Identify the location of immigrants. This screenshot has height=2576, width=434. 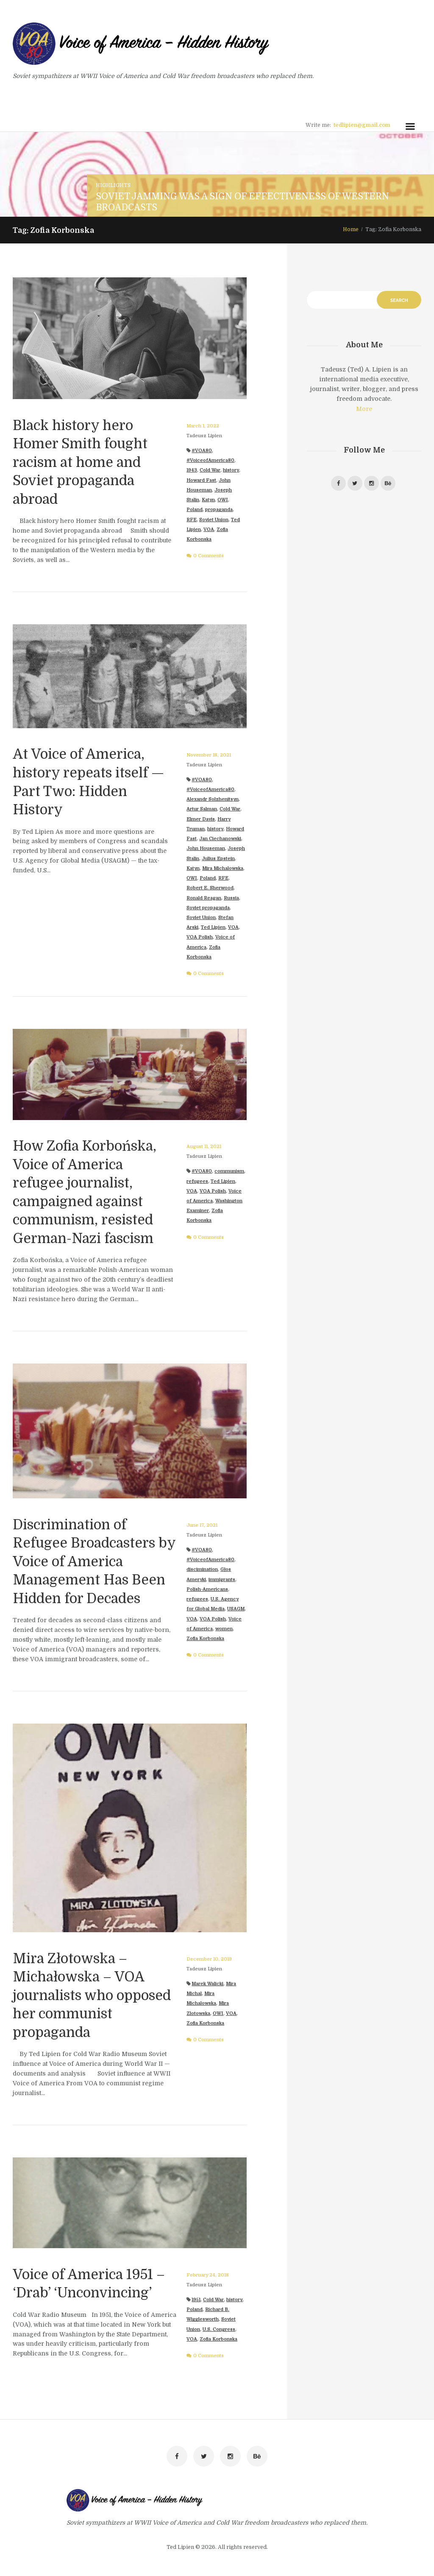
(222, 1579).